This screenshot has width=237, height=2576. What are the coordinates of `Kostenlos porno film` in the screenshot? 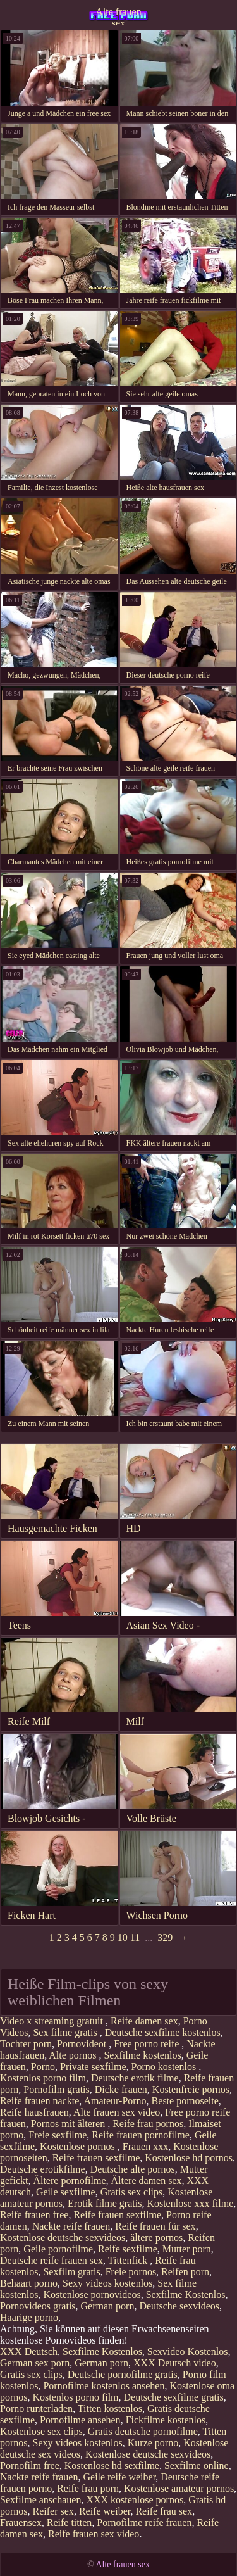 It's located at (43, 2078).